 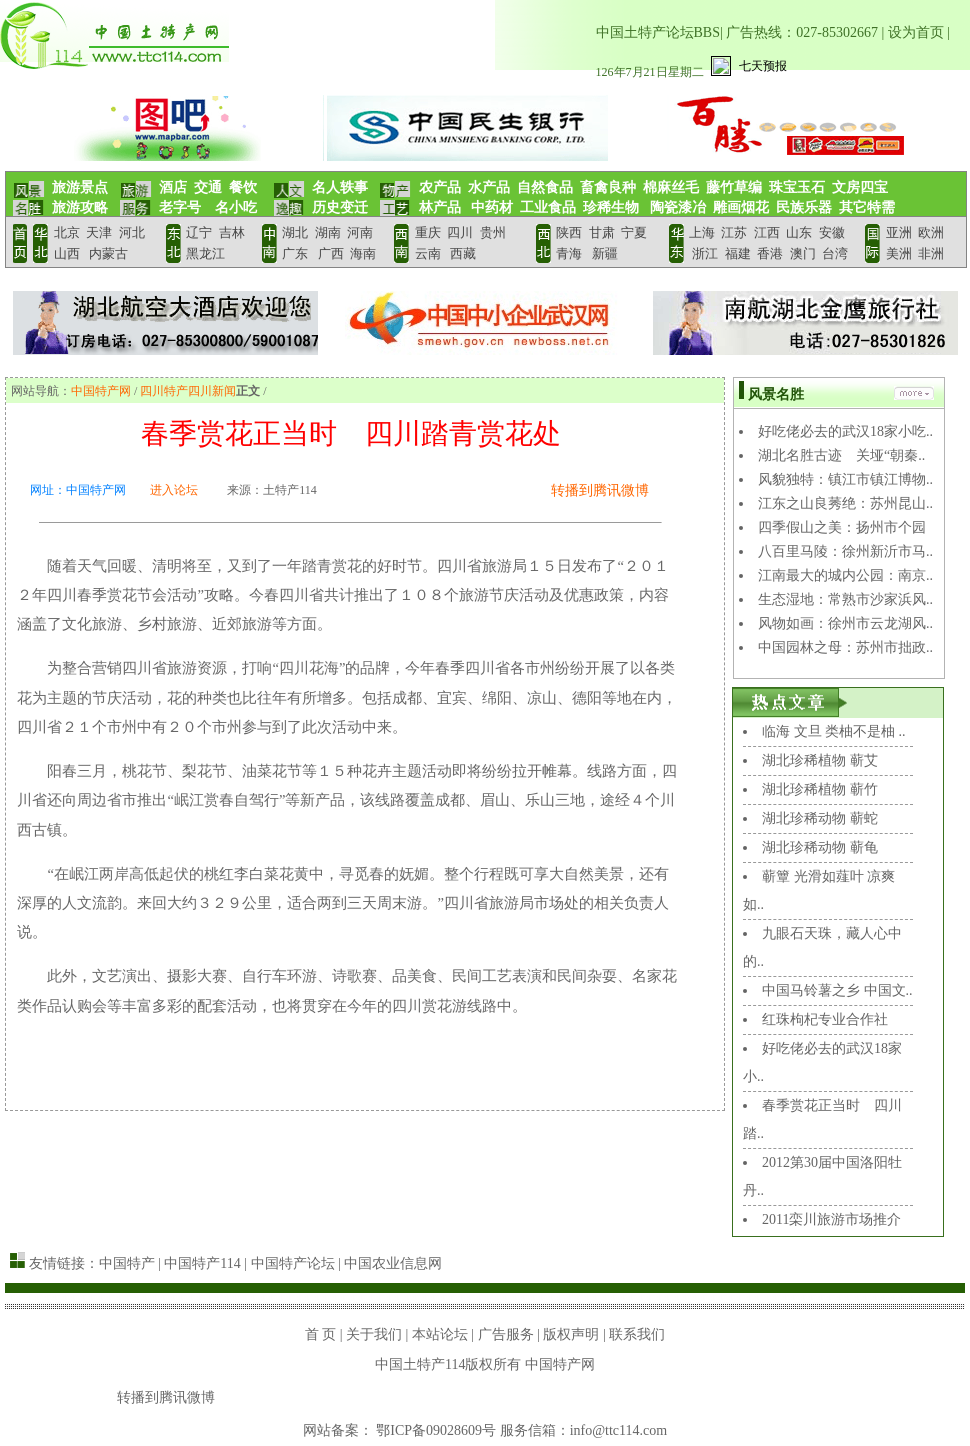 What do you see at coordinates (820, 760) in the screenshot?
I see `湖北珍稀植物 蕲艾` at bounding box center [820, 760].